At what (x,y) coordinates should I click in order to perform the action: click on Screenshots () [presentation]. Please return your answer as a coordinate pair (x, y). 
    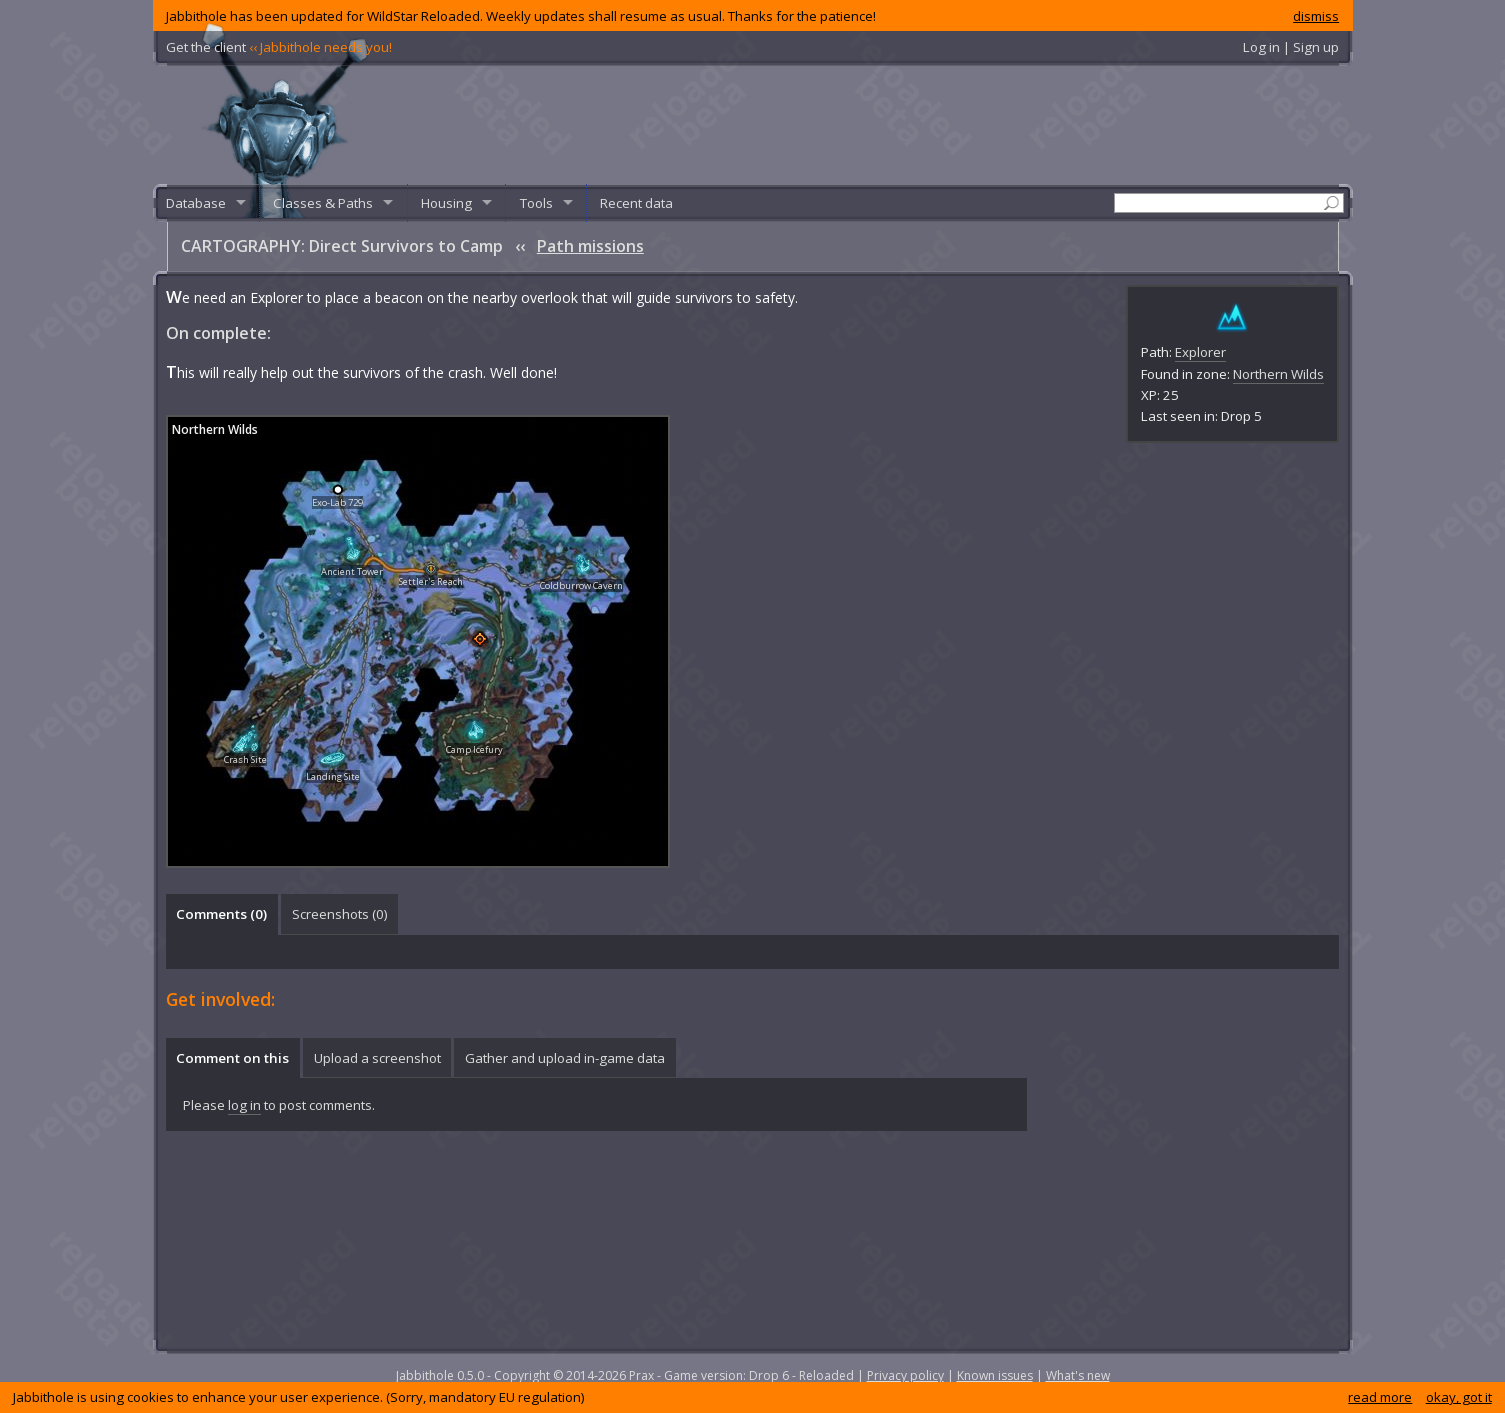
    Looking at the image, I should click on (340, 914).